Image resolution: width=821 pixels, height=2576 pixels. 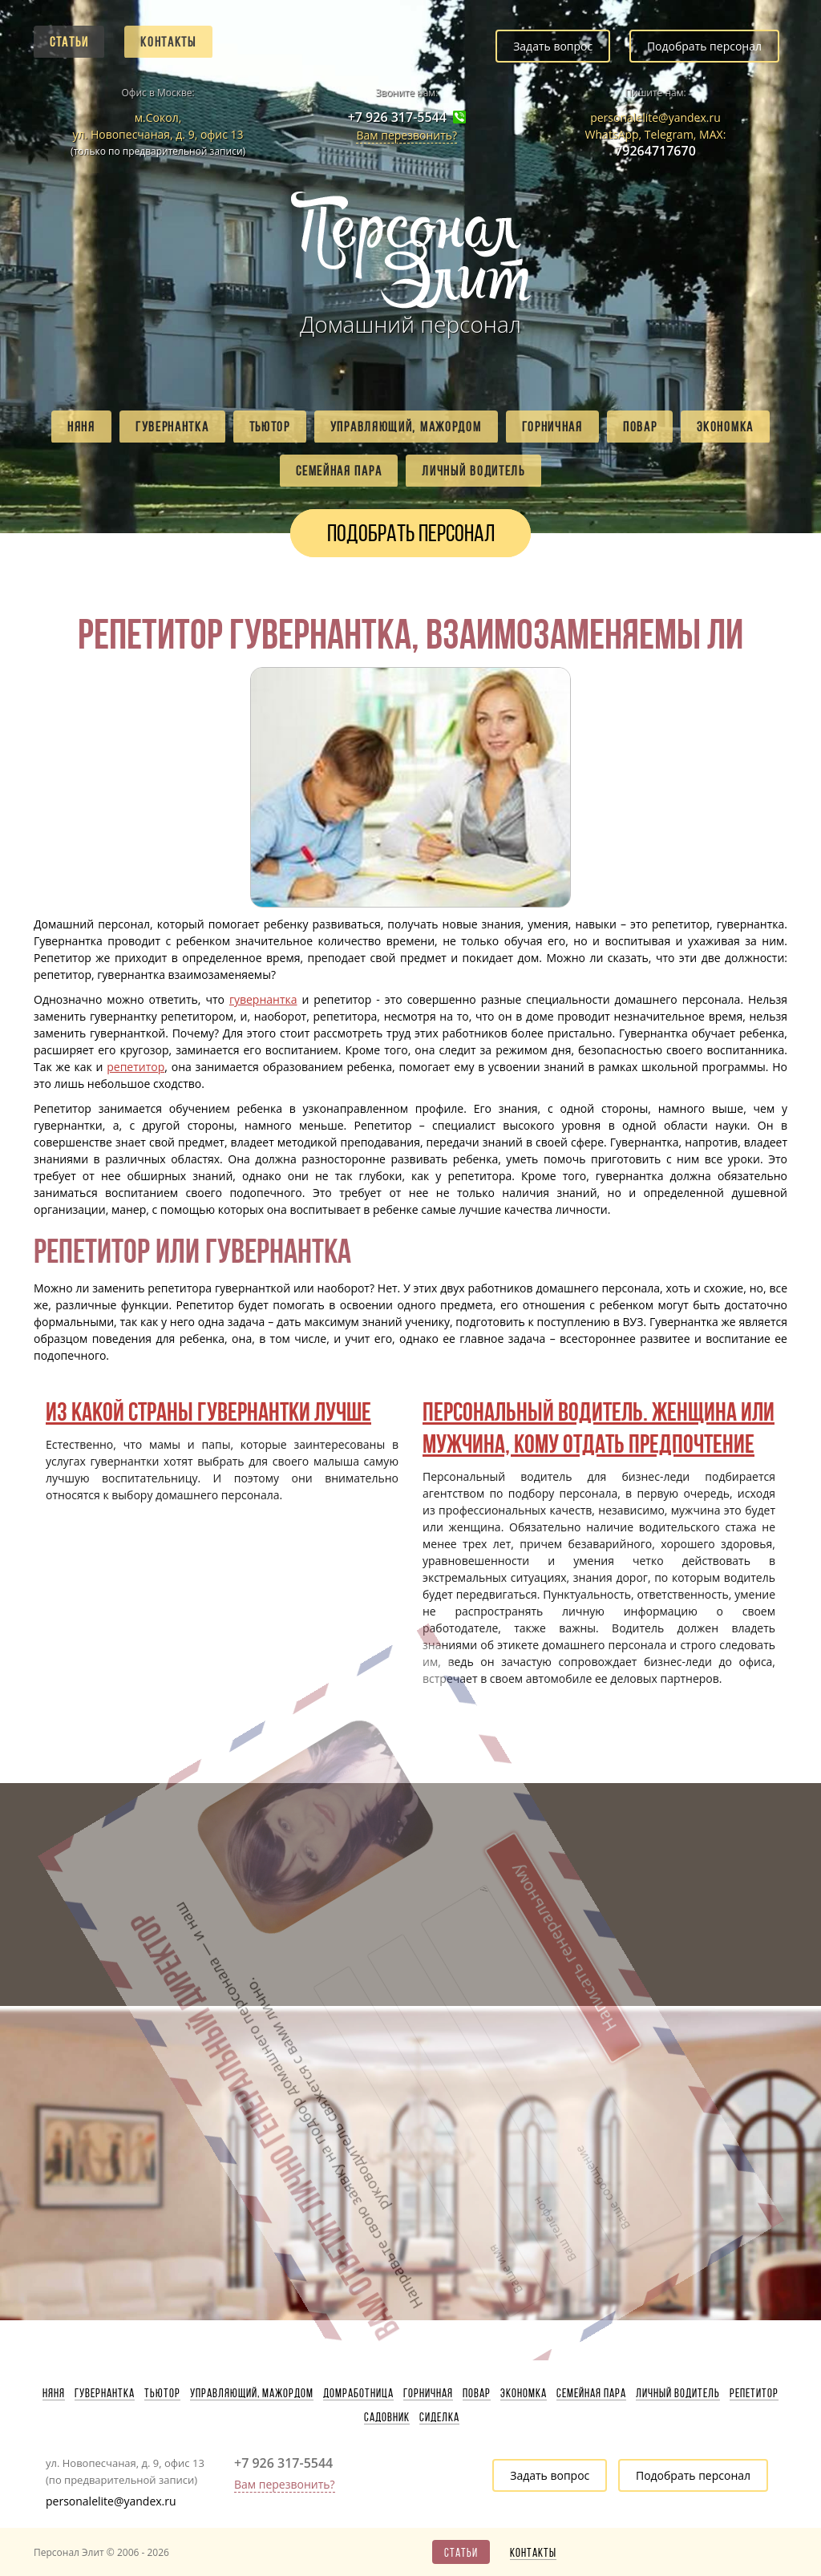 What do you see at coordinates (640, 426) in the screenshot?
I see `Повар` at bounding box center [640, 426].